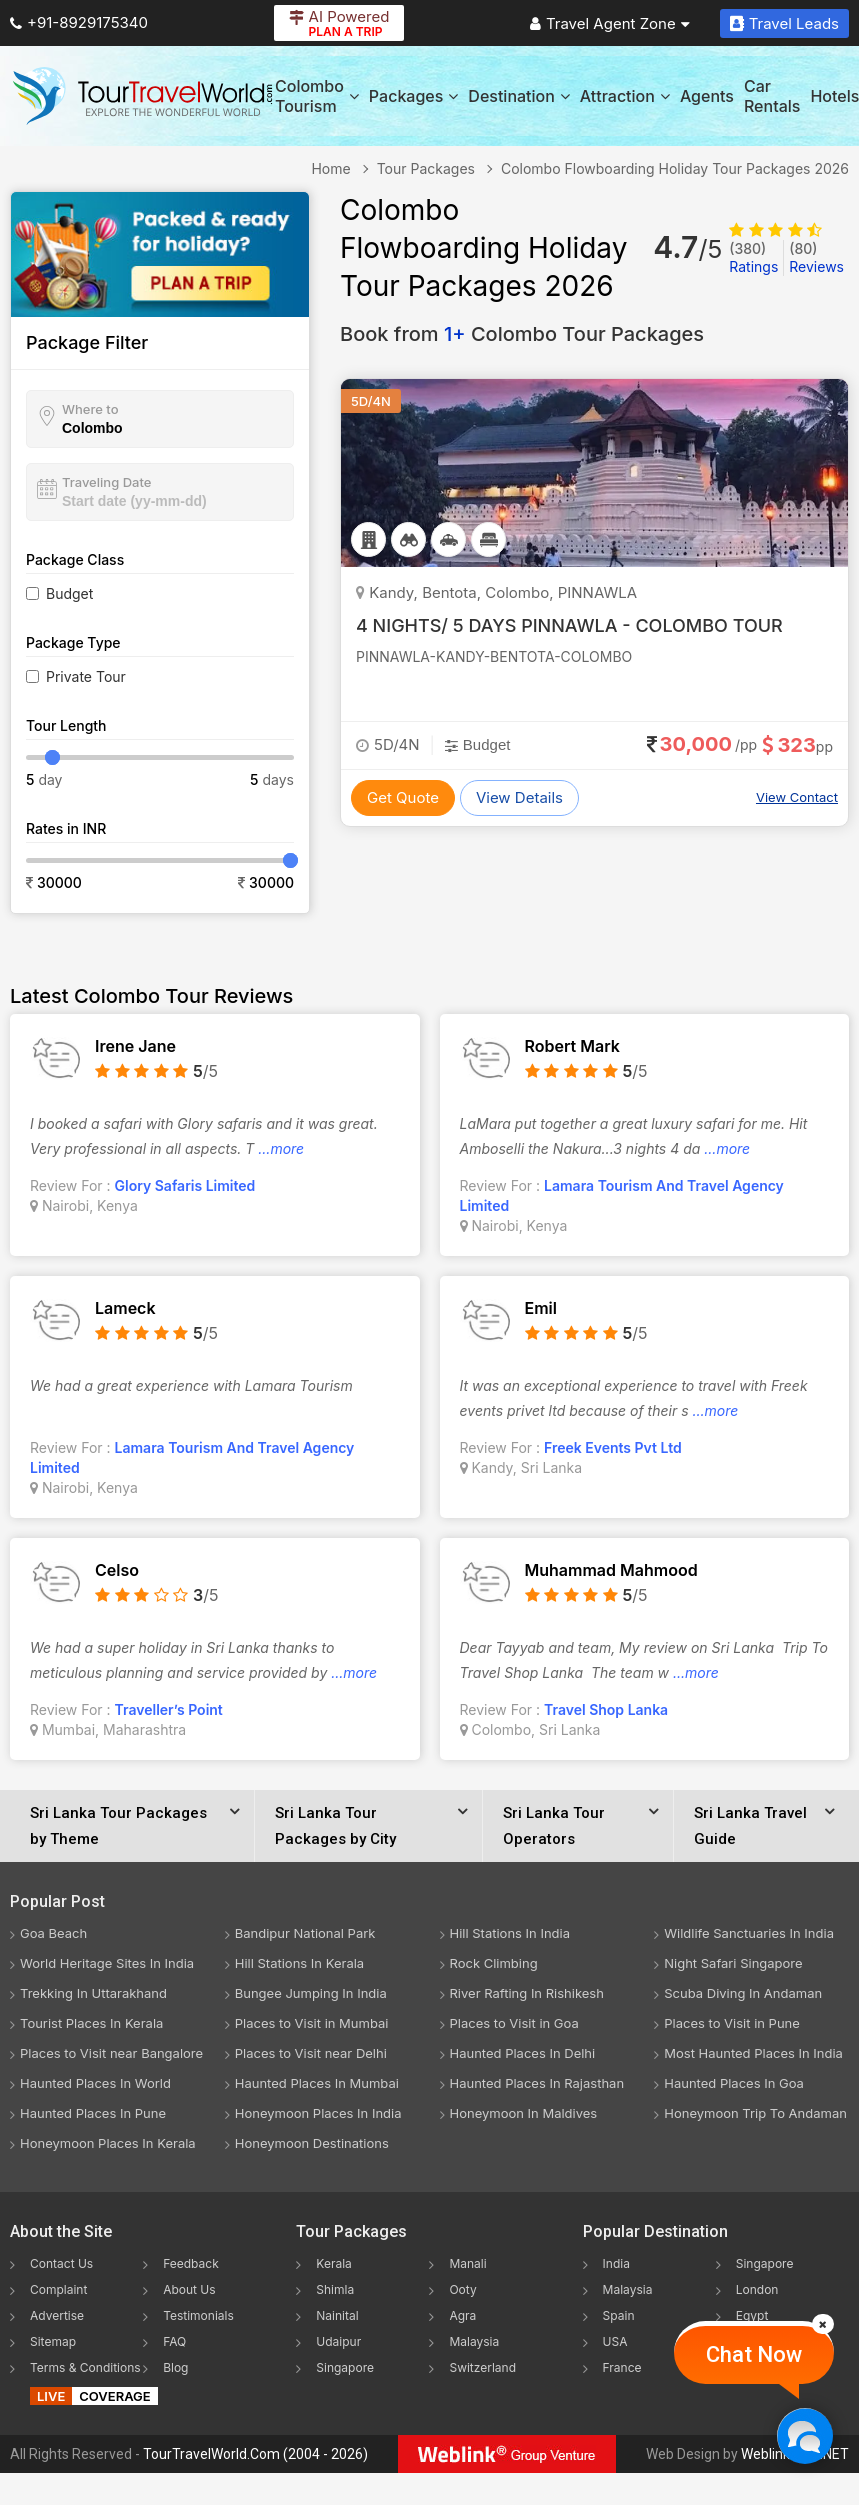 This screenshot has width=859, height=2505. What do you see at coordinates (772, 96) in the screenshot?
I see `Car Rentals` at bounding box center [772, 96].